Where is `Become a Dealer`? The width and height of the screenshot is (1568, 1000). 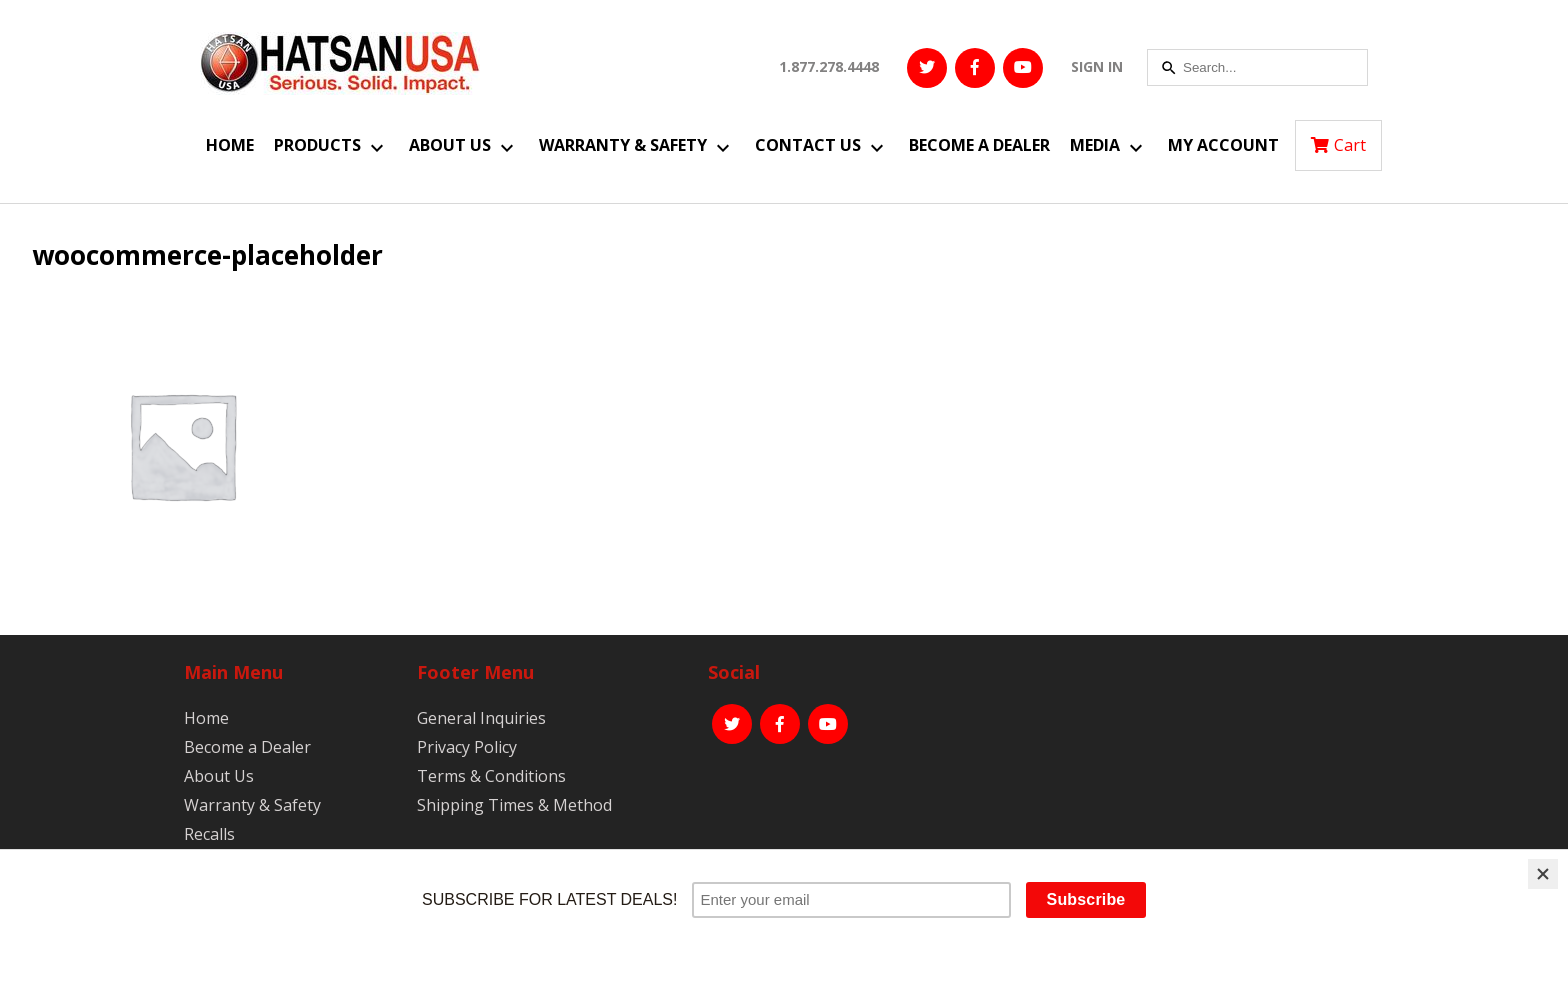
Become a Dealer is located at coordinates (979, 145).